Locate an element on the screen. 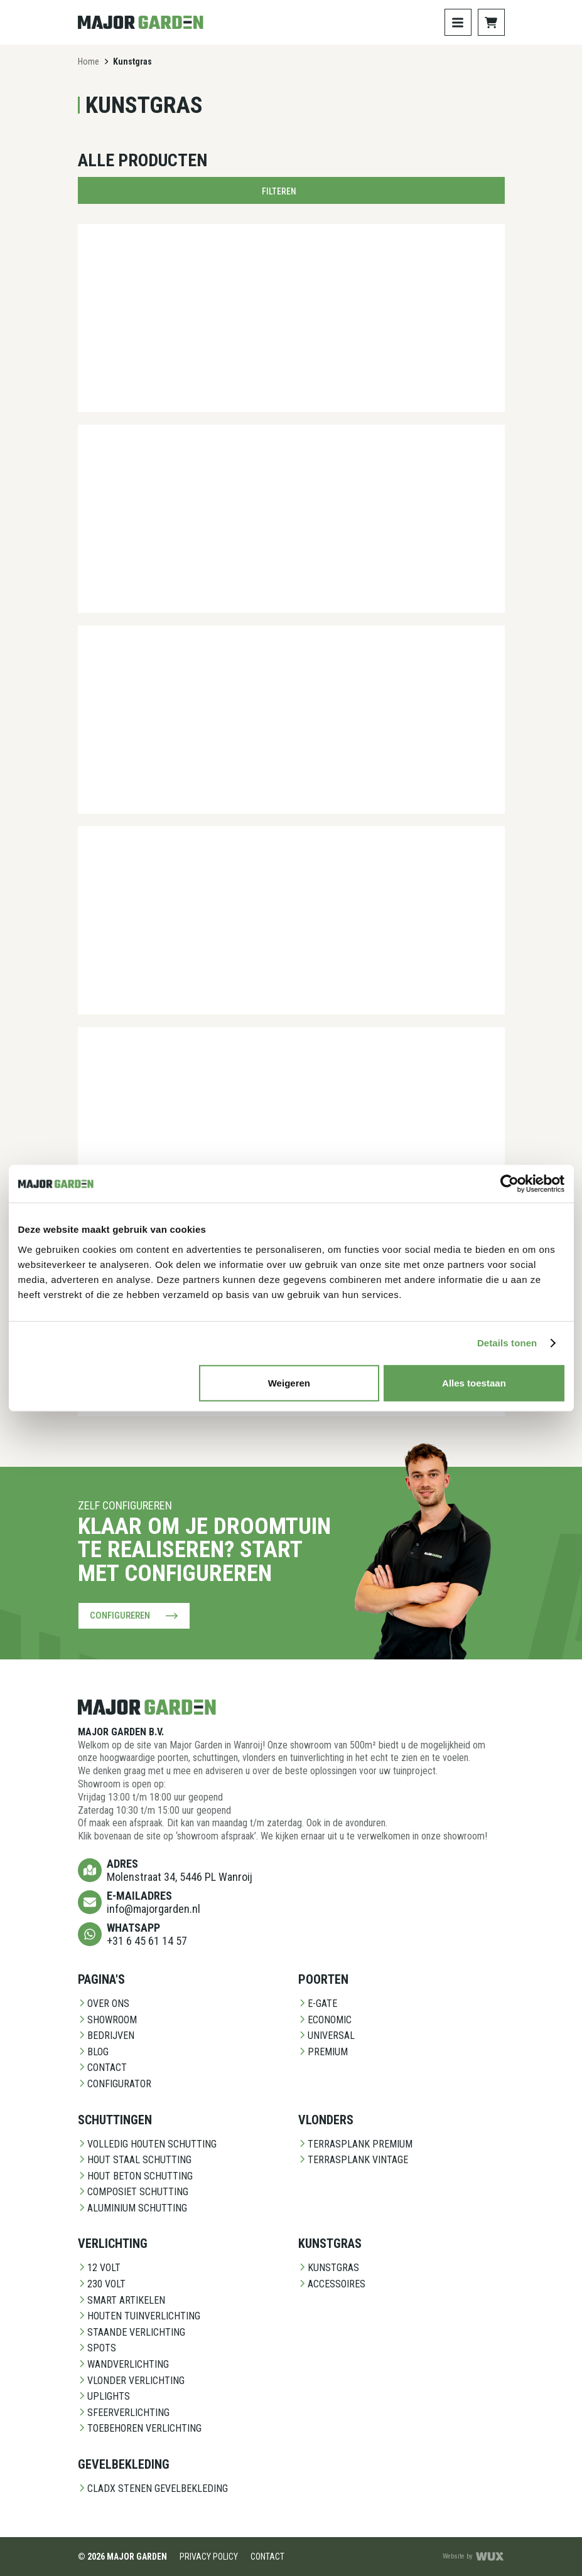 Image resolution: width=582 pixels, height=2576 pixels. 12 Volt is located at coordinates (99, 2268).